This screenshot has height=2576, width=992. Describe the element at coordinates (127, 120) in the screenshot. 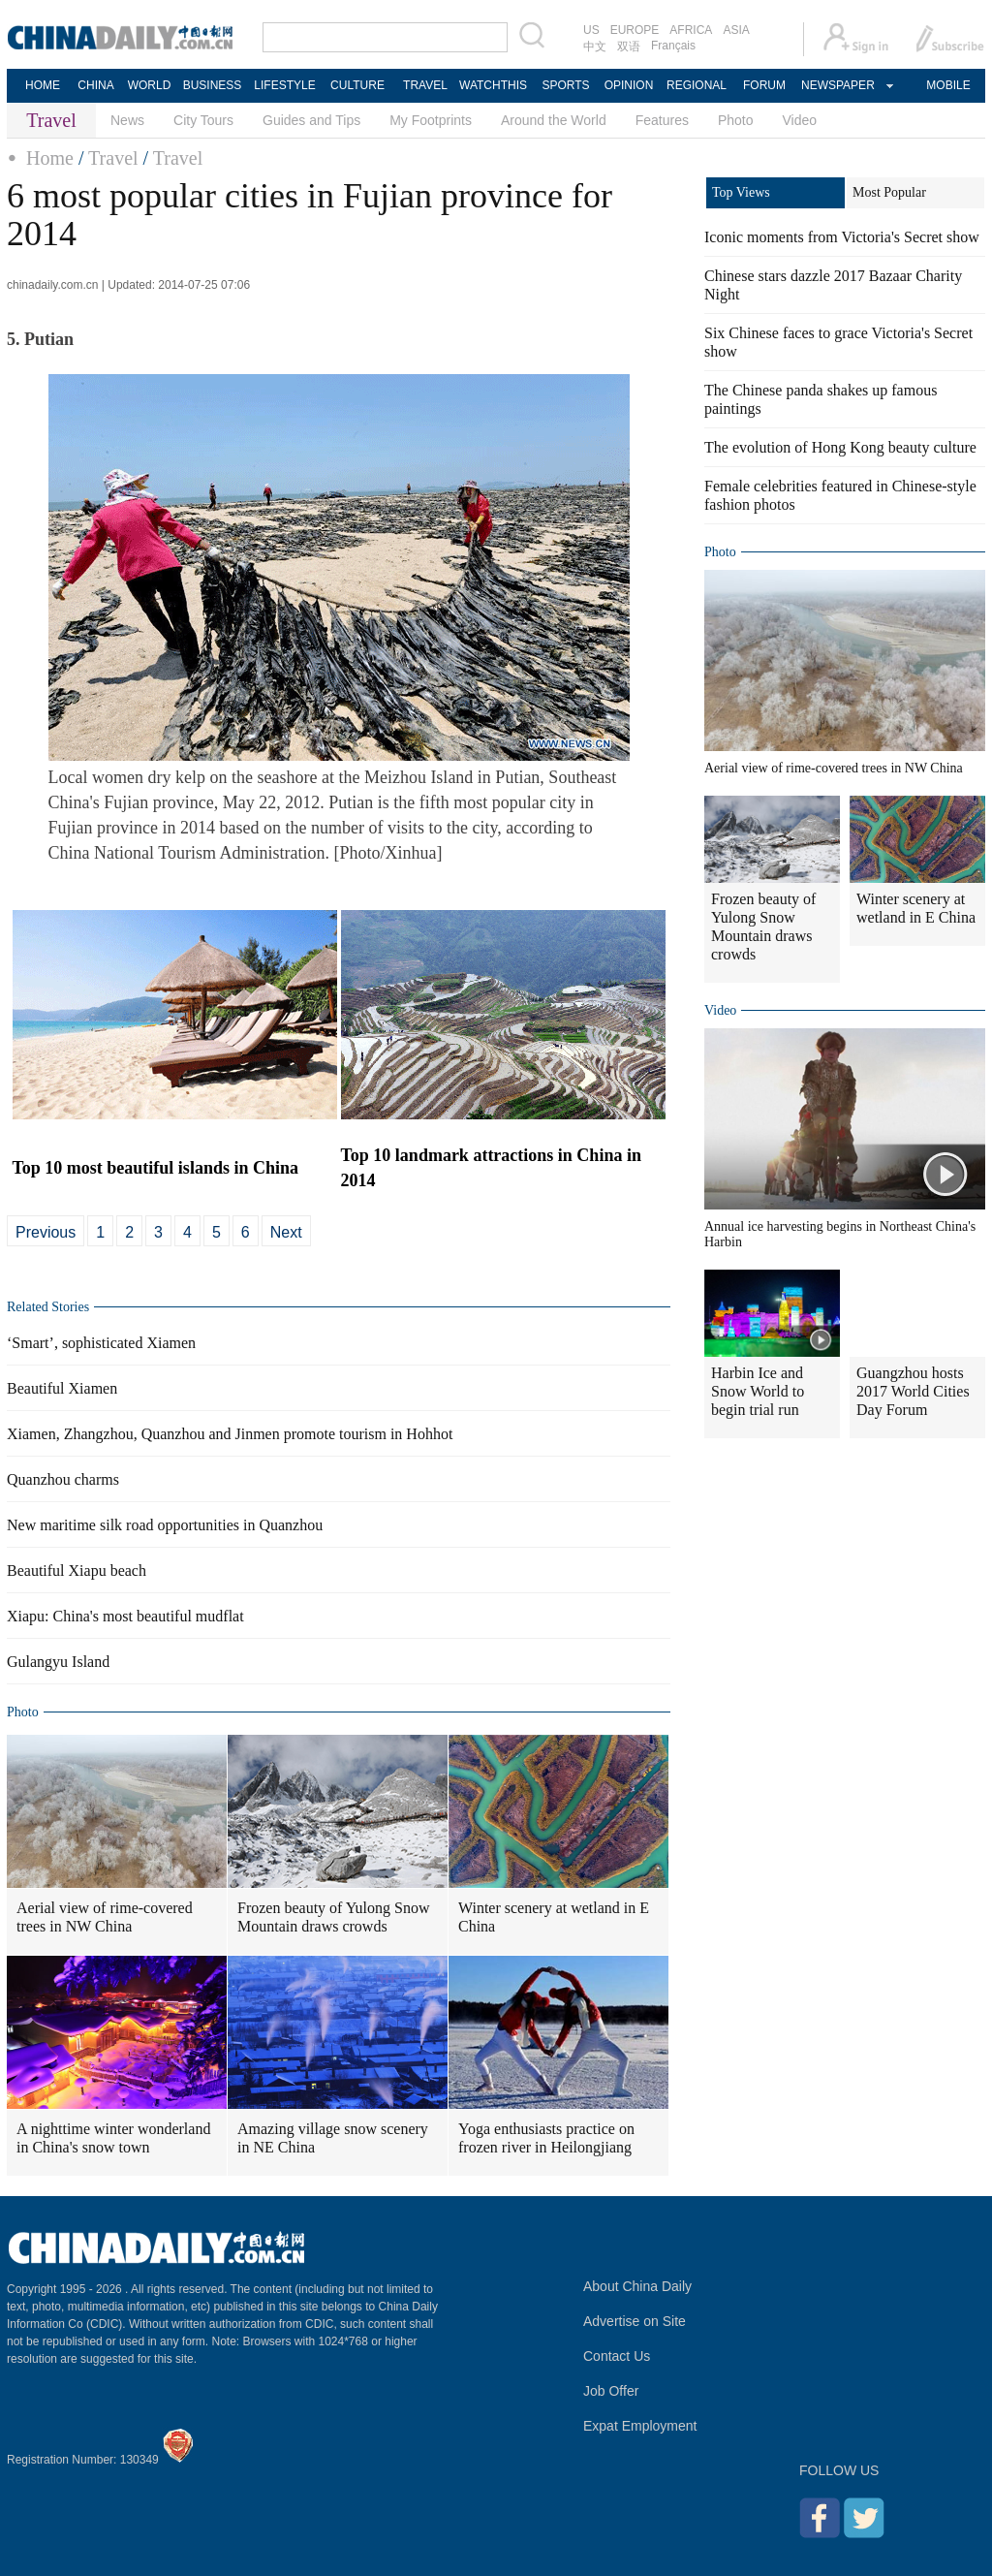

I see `News` at that location.